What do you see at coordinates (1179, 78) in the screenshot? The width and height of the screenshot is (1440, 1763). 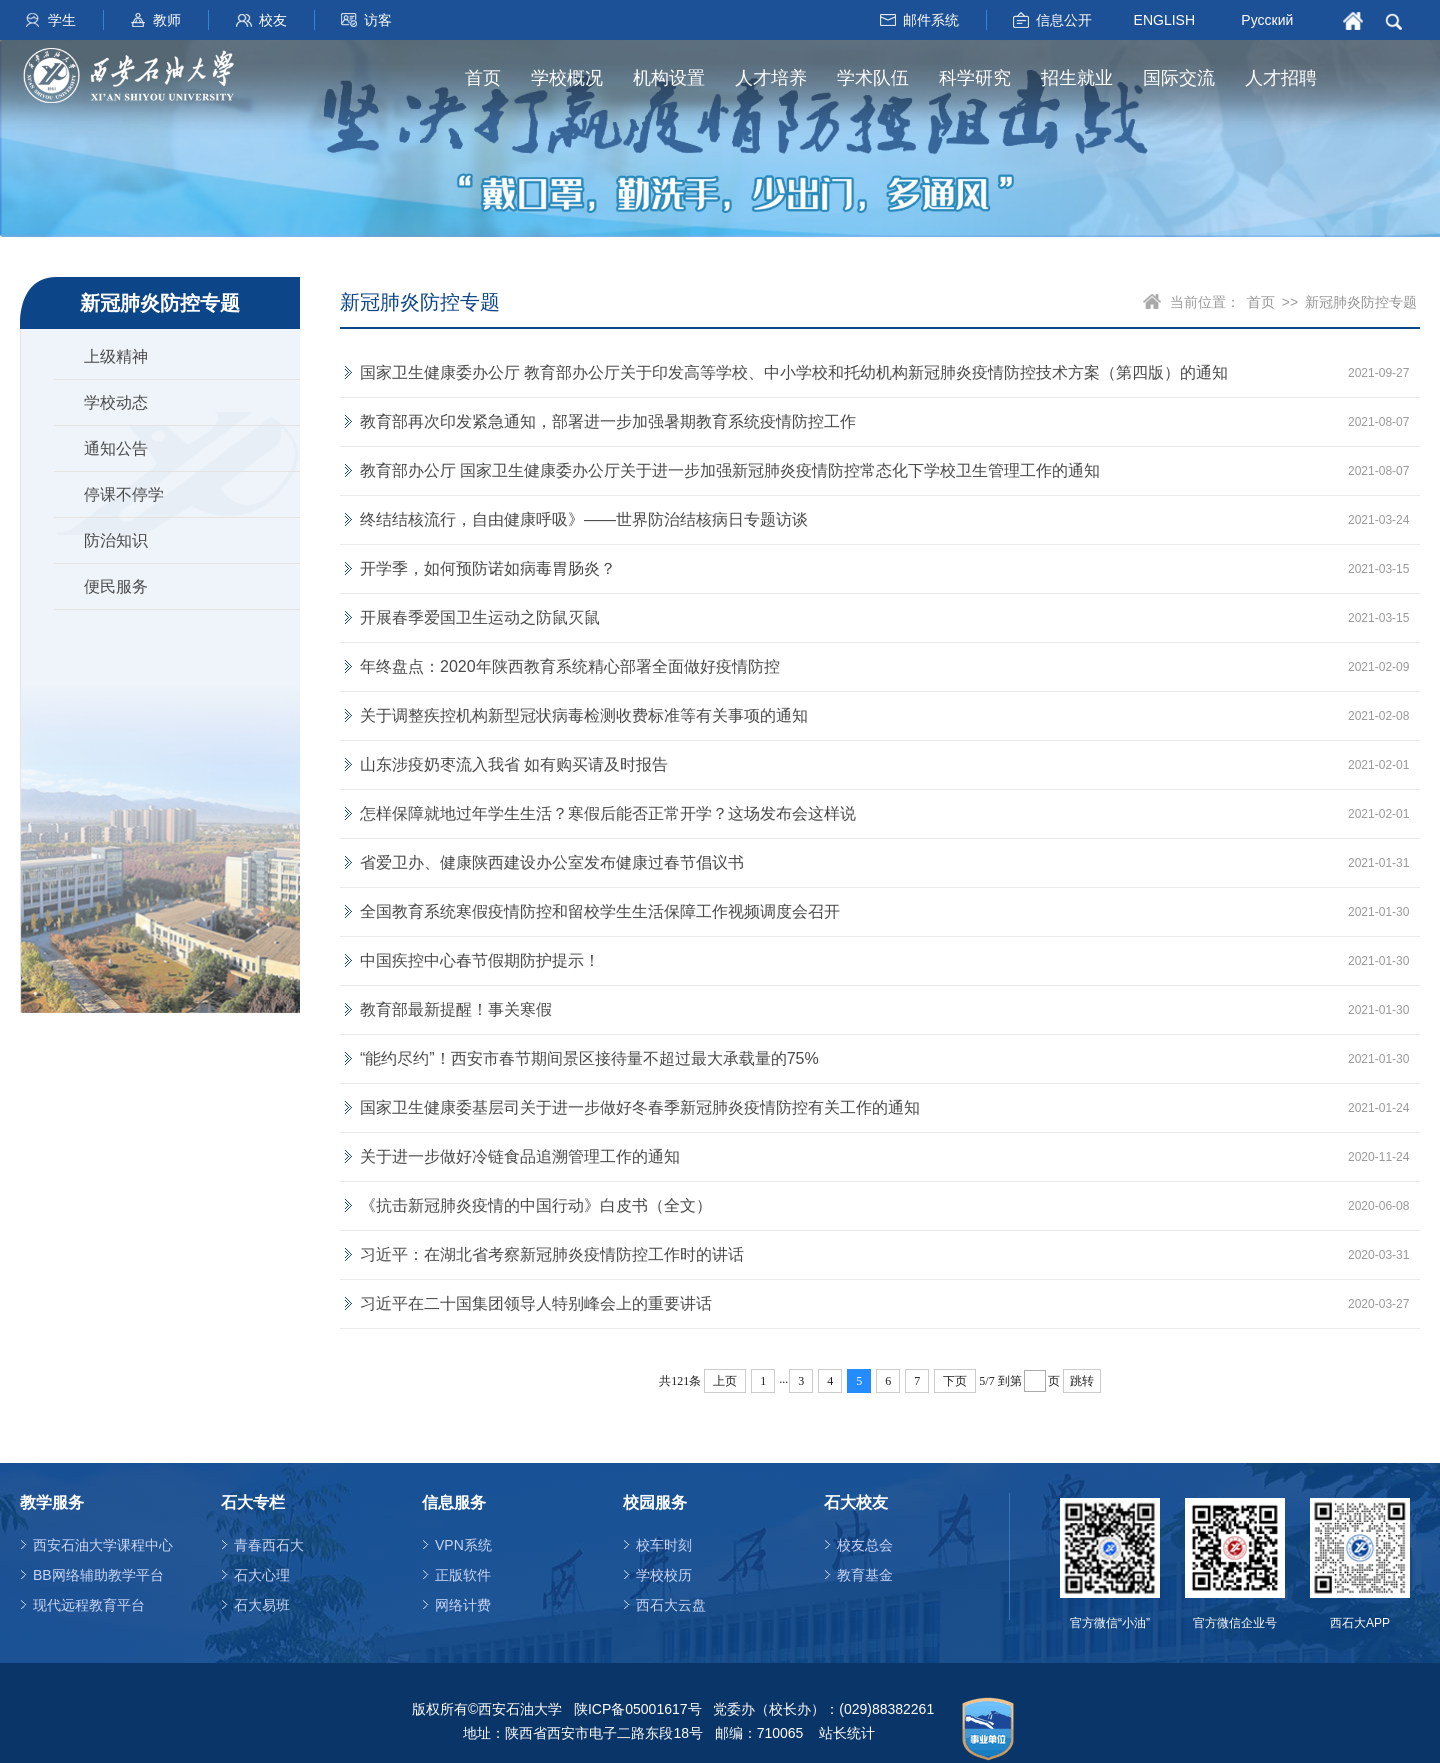 I see `国际交流` at bounding box center [1179, 78].